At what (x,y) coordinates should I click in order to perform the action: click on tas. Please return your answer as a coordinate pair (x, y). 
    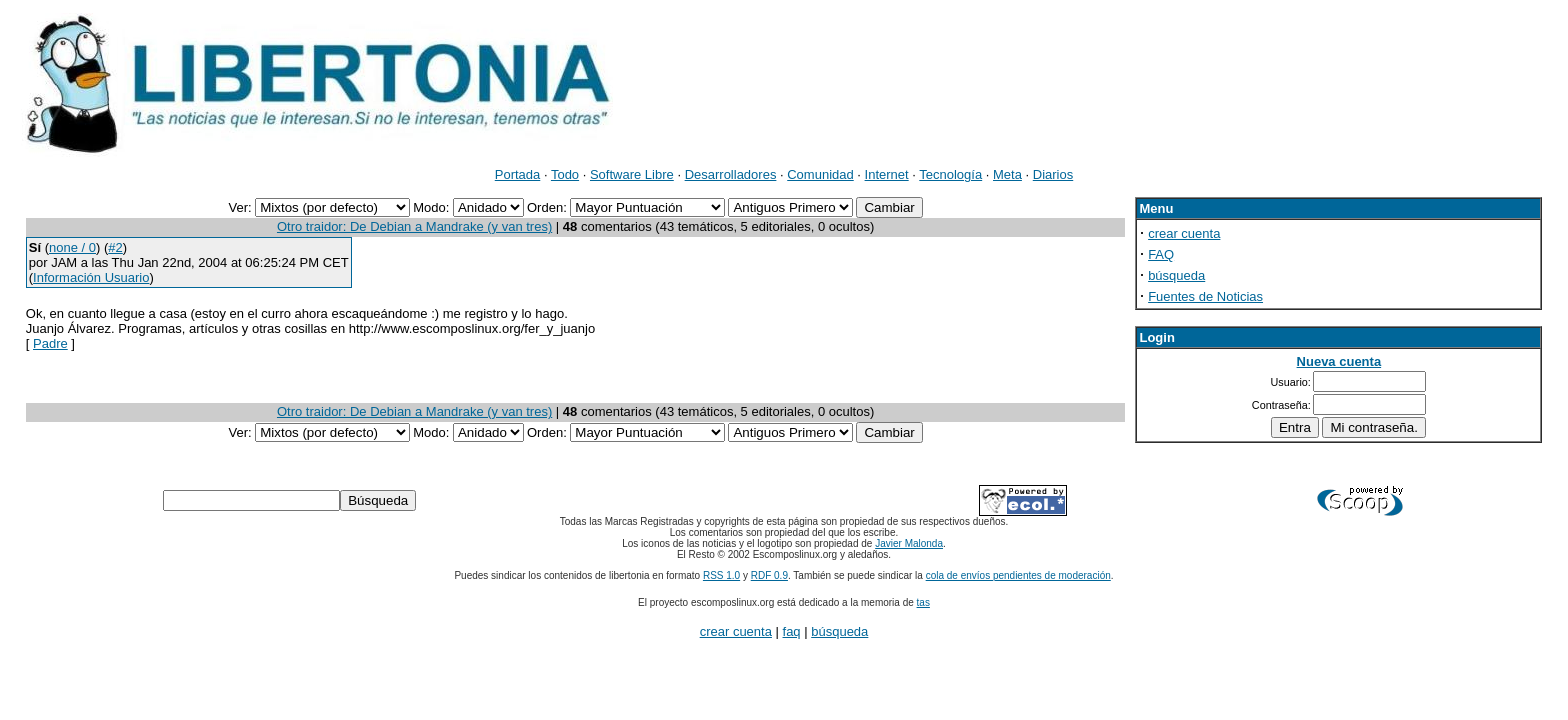
    Looking at the image, I should click on (923, 602).